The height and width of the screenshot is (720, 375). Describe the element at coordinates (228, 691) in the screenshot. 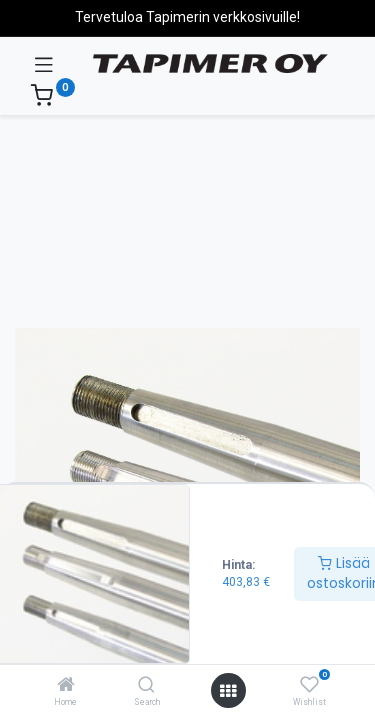

I see `[Avaa valikko]` at that location.